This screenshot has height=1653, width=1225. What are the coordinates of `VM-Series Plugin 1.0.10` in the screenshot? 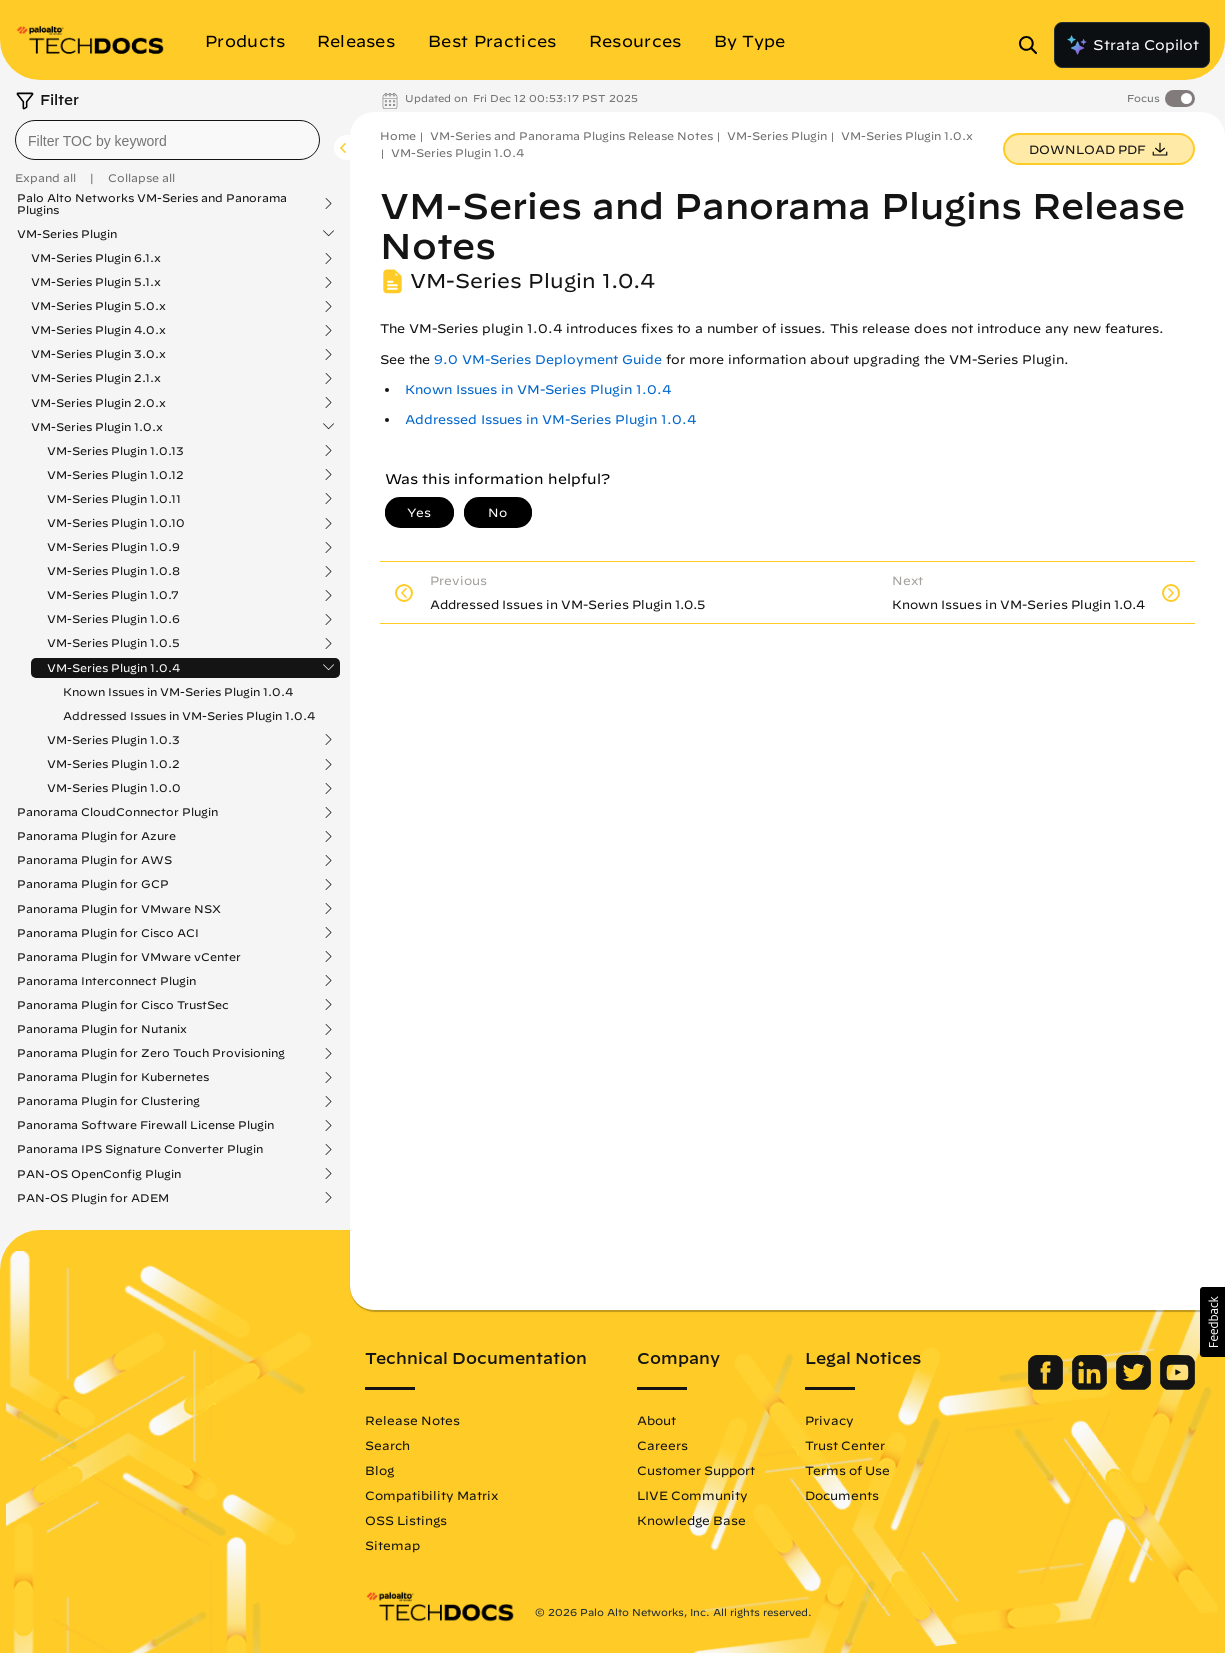 It's located at (116, 523).